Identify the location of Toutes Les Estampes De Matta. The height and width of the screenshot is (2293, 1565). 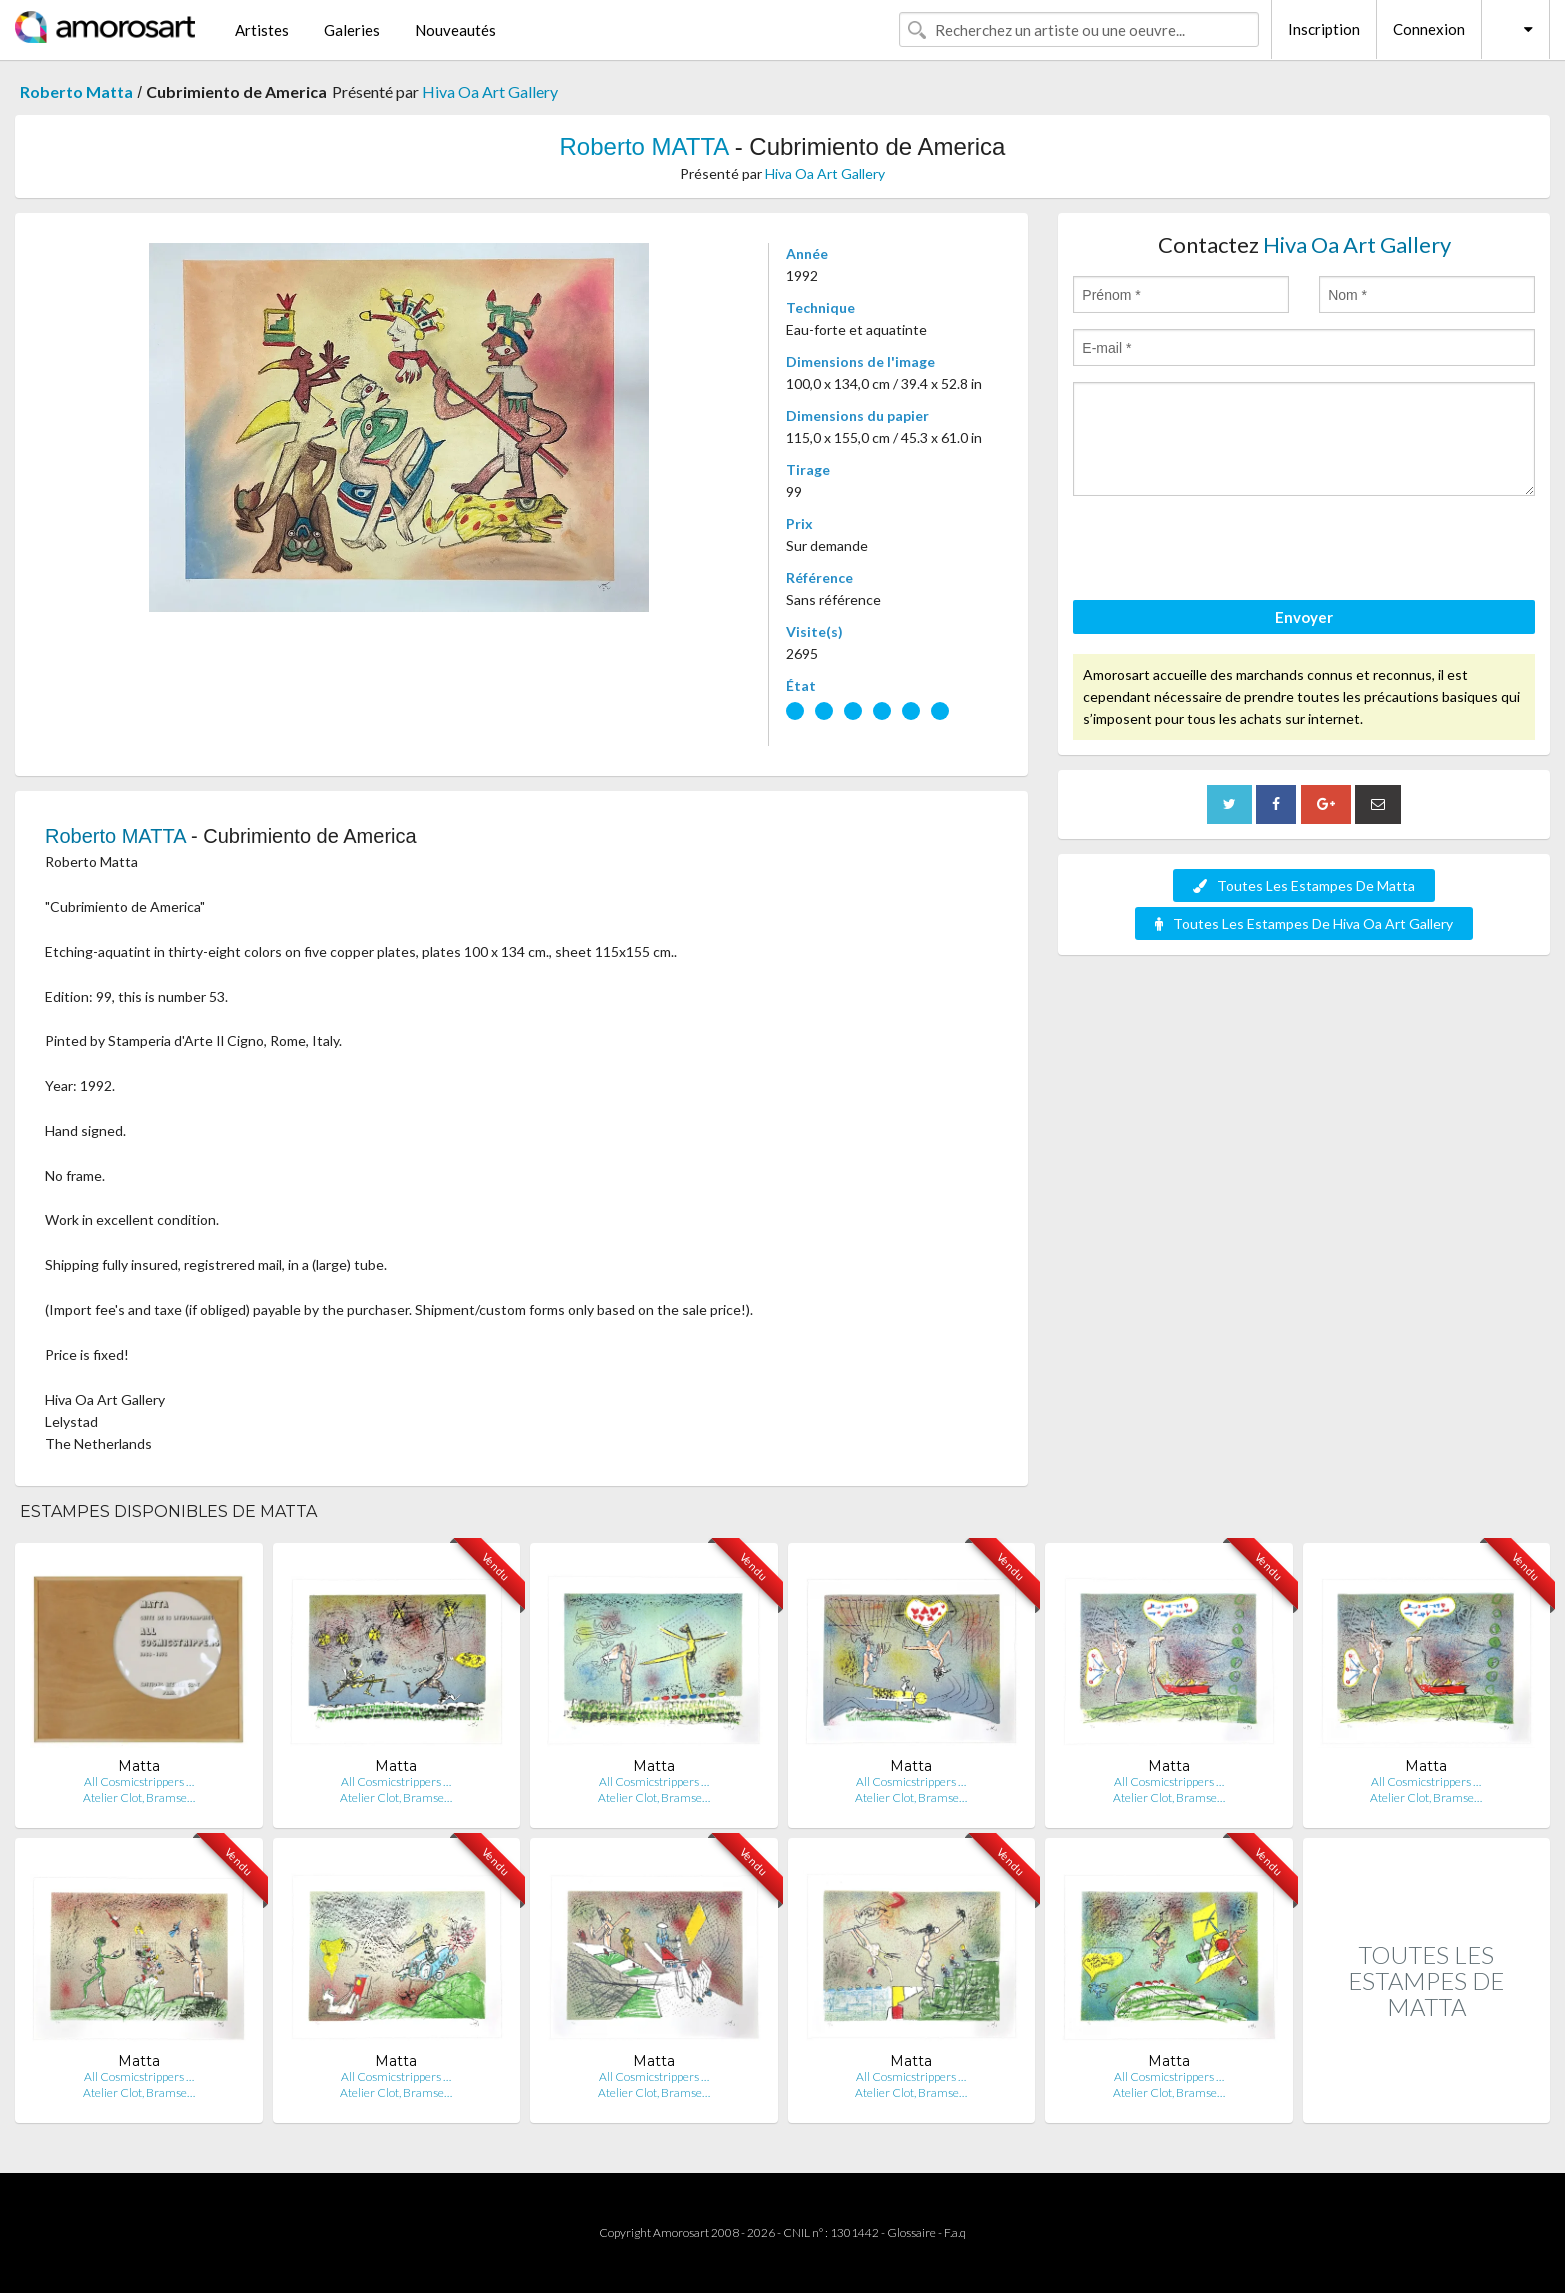
(1304, 885).